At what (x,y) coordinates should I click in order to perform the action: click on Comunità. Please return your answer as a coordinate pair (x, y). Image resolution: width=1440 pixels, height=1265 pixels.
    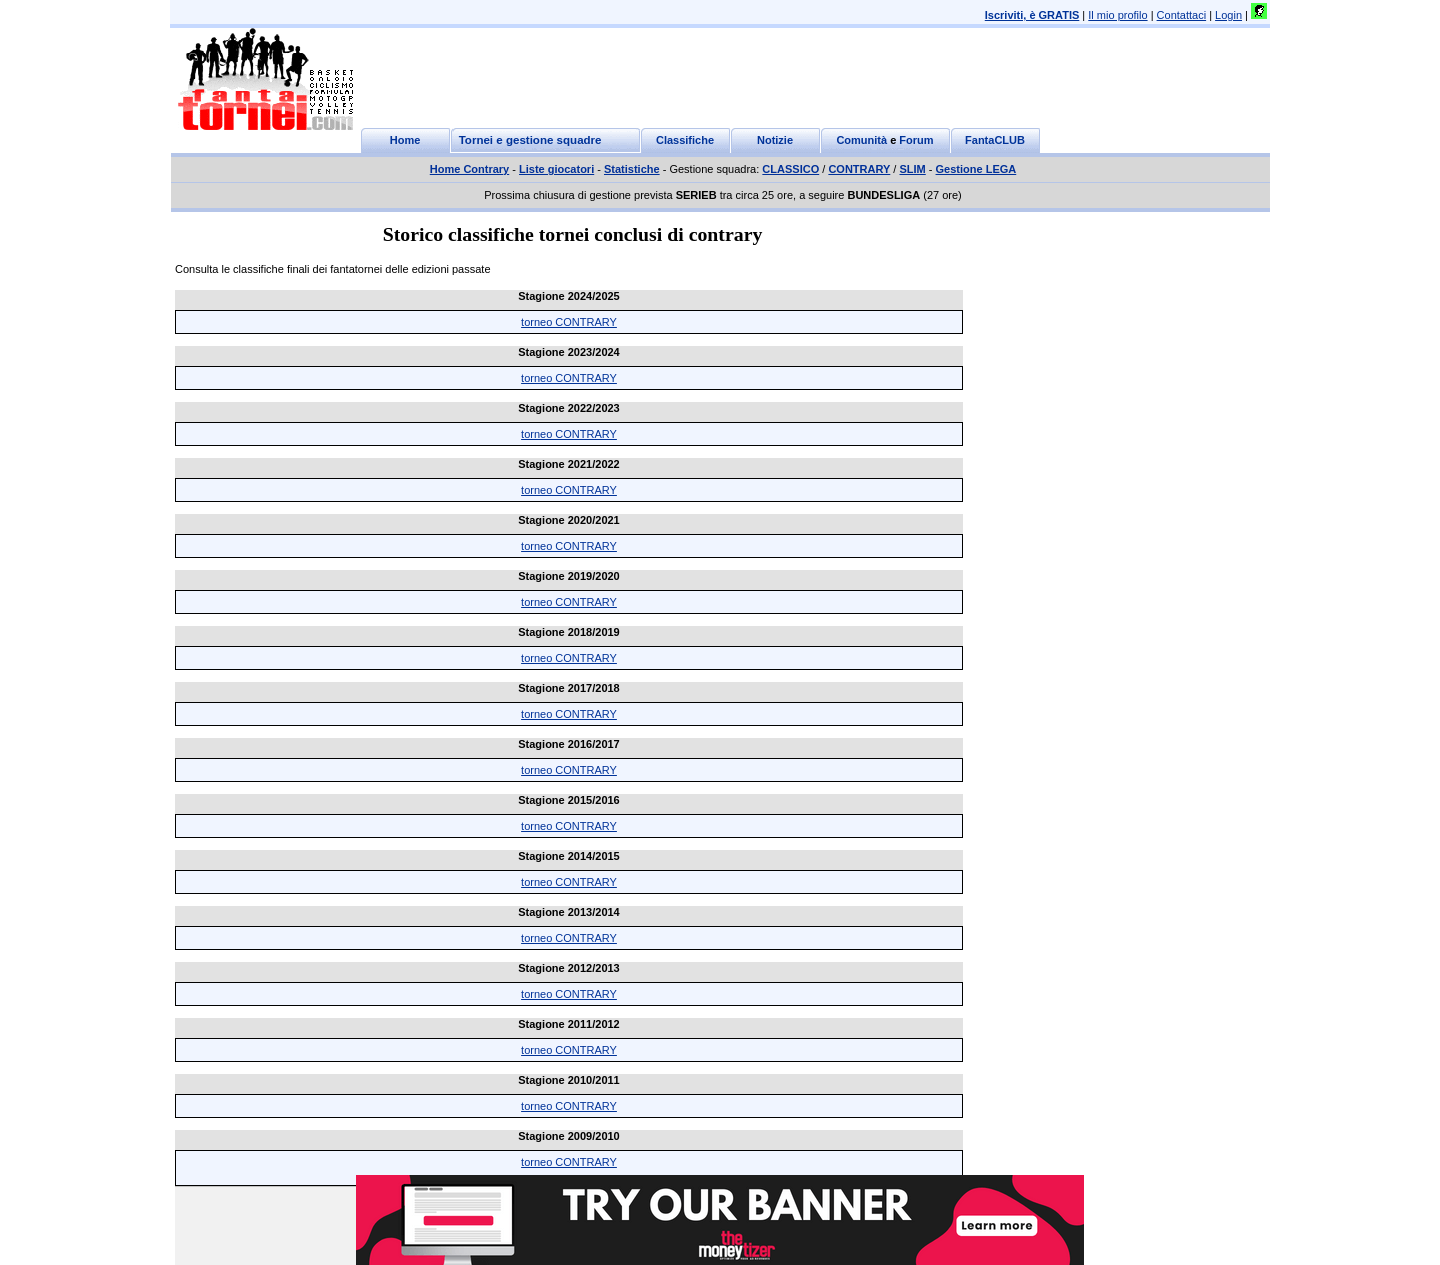
    Looking at the image, I should click on (861, 140).